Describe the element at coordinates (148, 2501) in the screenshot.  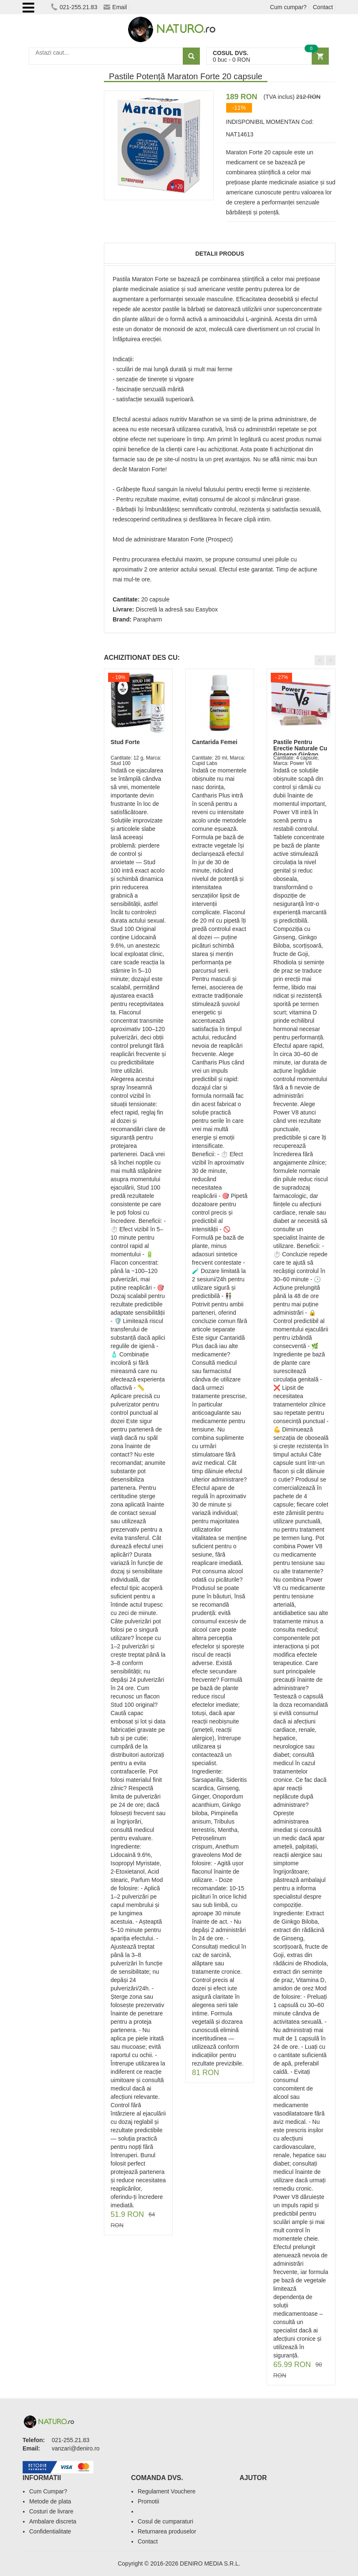
I see `Promotii` at that location.